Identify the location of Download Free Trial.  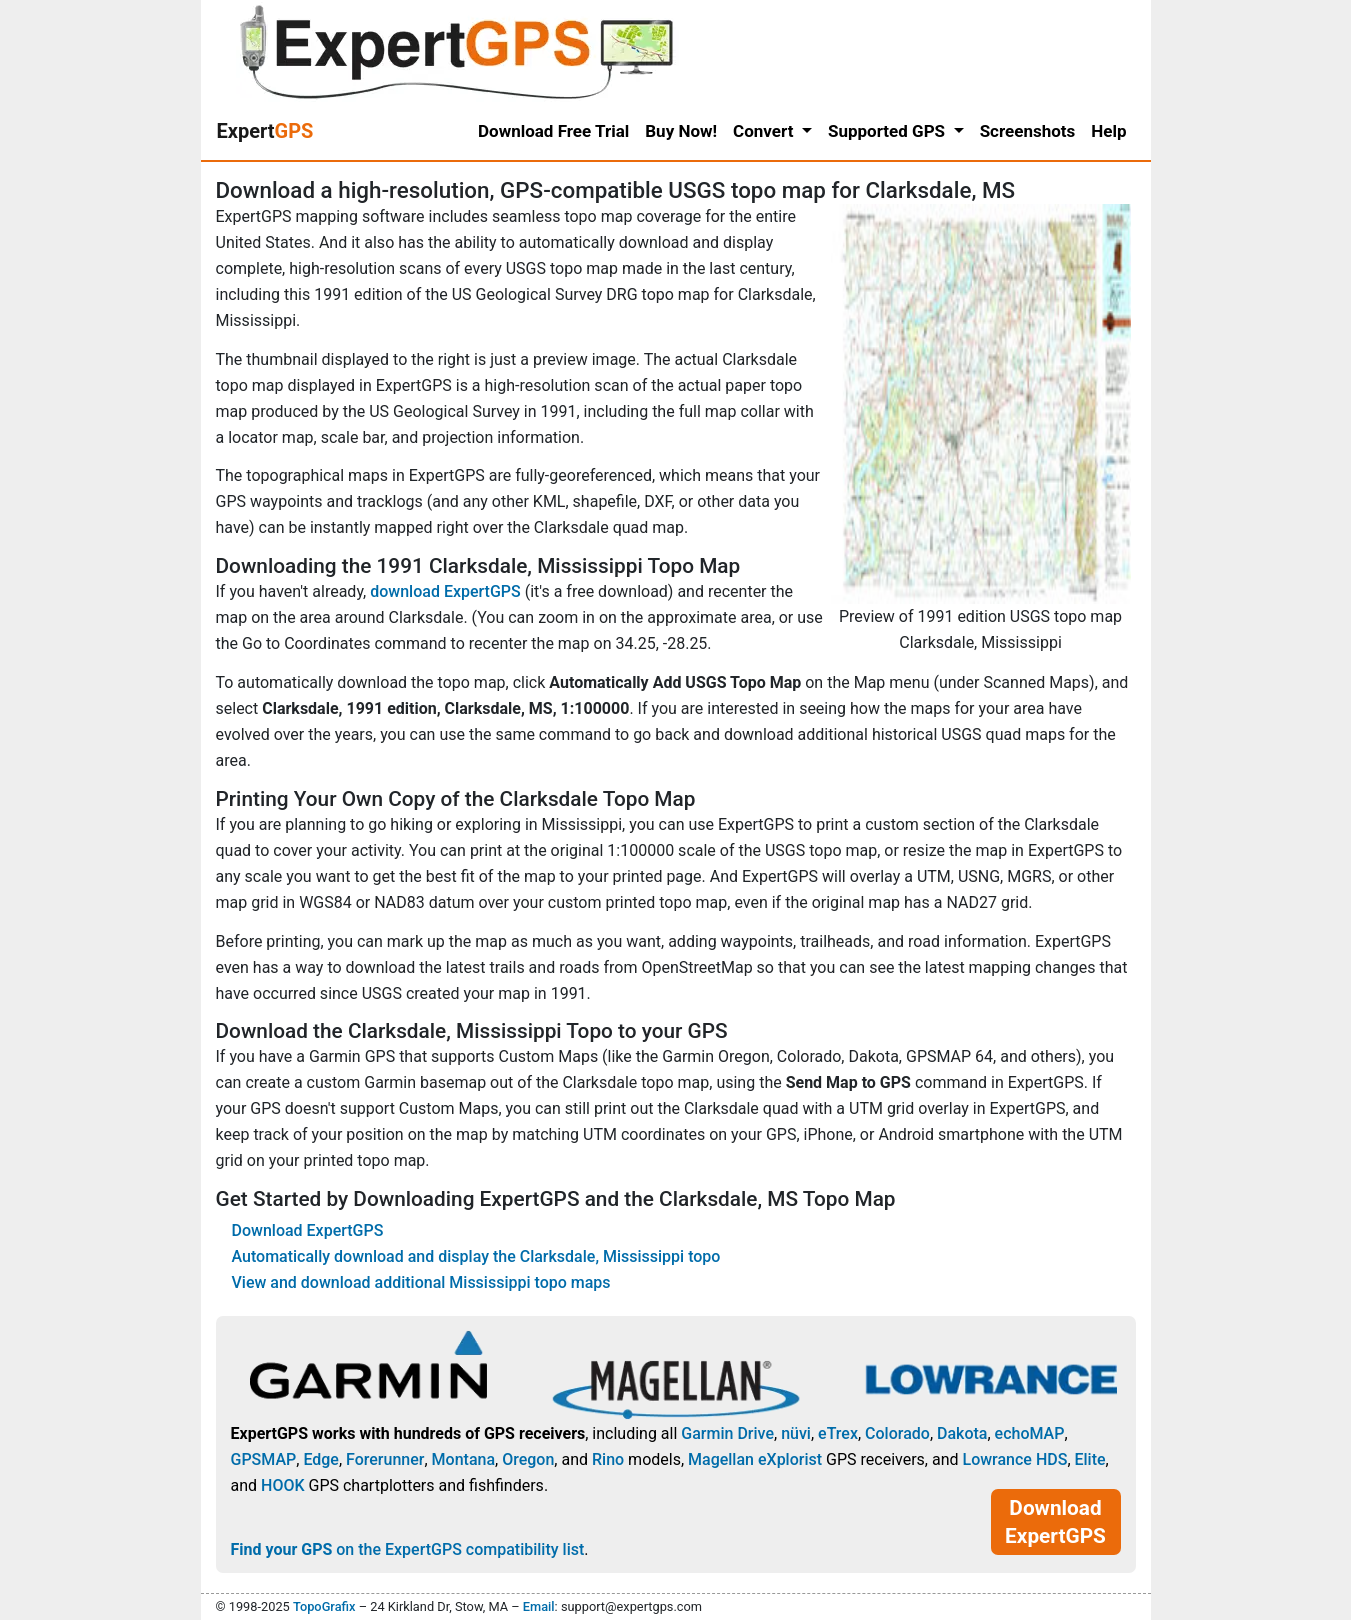
(553, 131).